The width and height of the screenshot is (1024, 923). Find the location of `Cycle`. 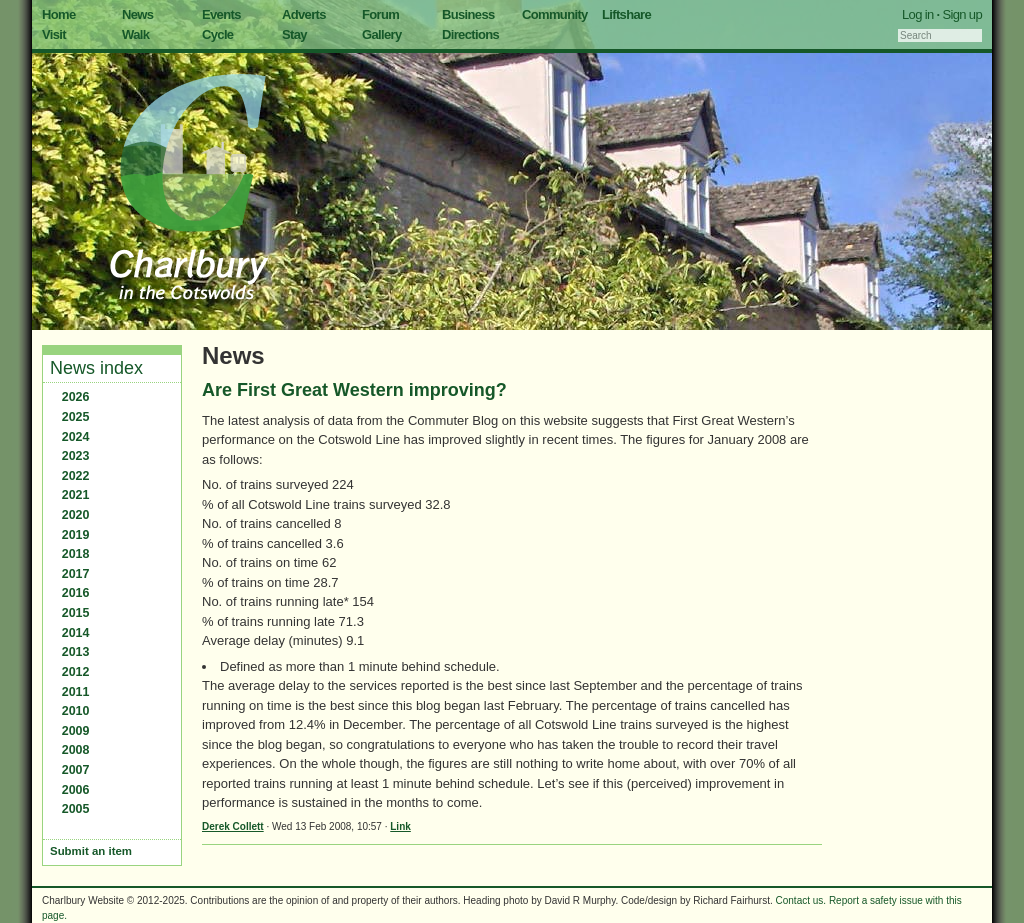

Cycle is located at coordinates (217, 34).